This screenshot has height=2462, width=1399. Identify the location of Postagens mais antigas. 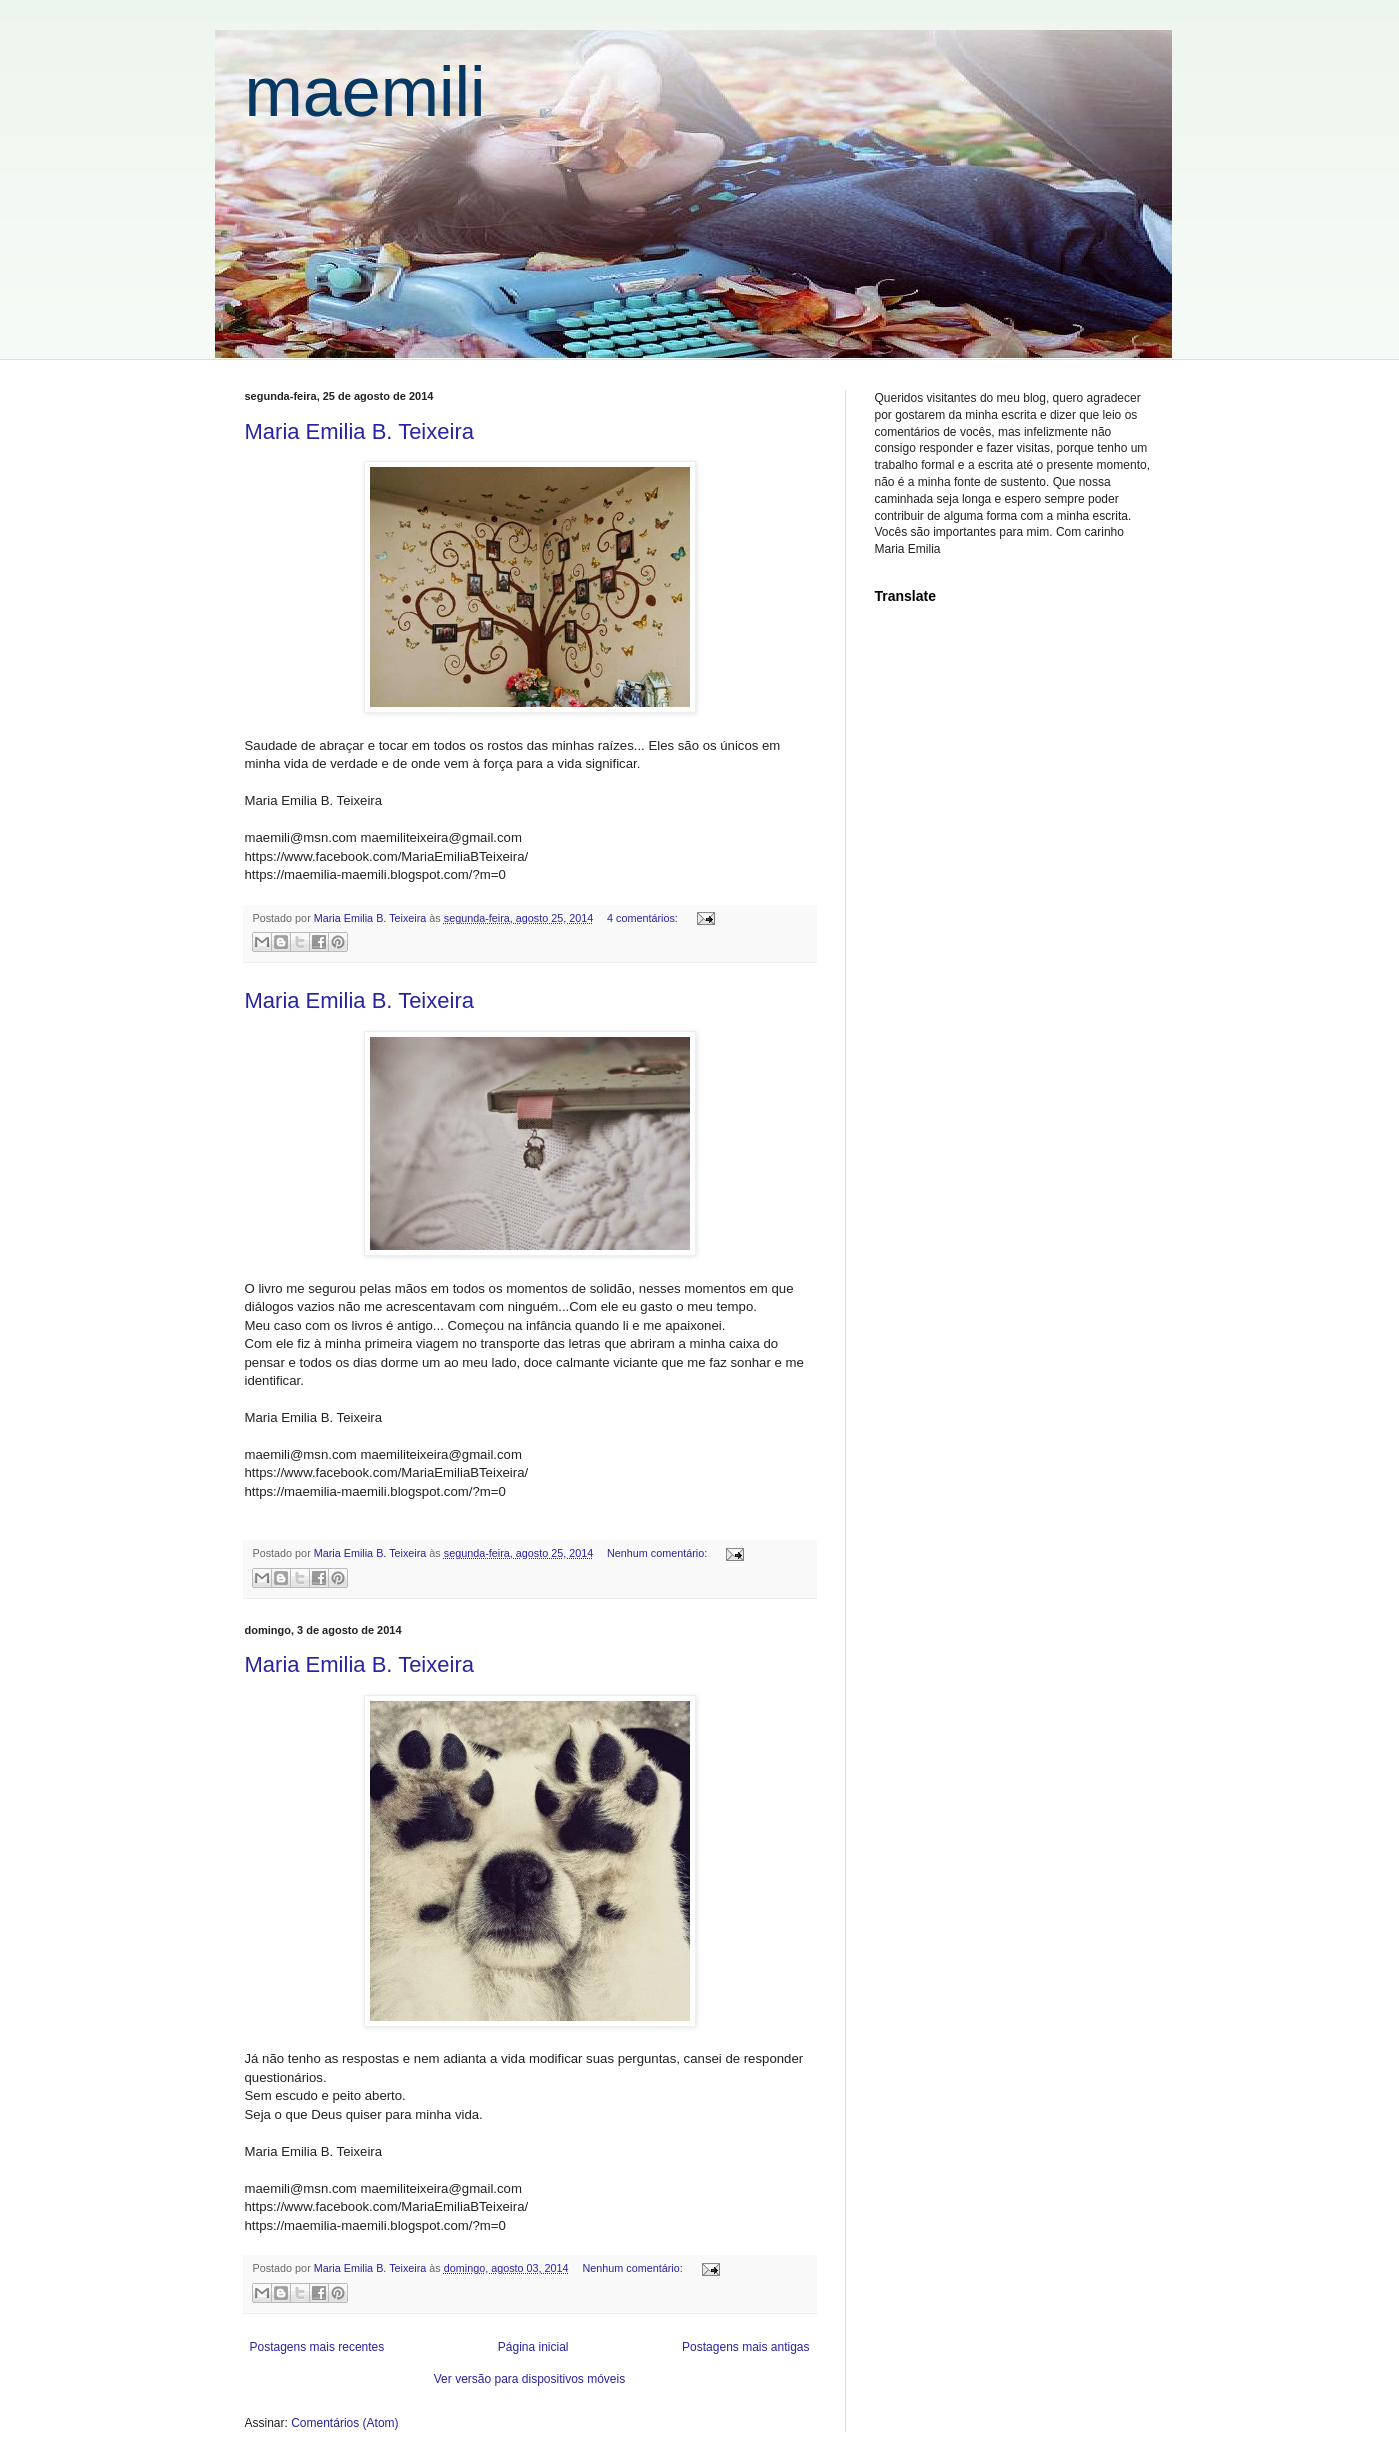
(745, 2347).